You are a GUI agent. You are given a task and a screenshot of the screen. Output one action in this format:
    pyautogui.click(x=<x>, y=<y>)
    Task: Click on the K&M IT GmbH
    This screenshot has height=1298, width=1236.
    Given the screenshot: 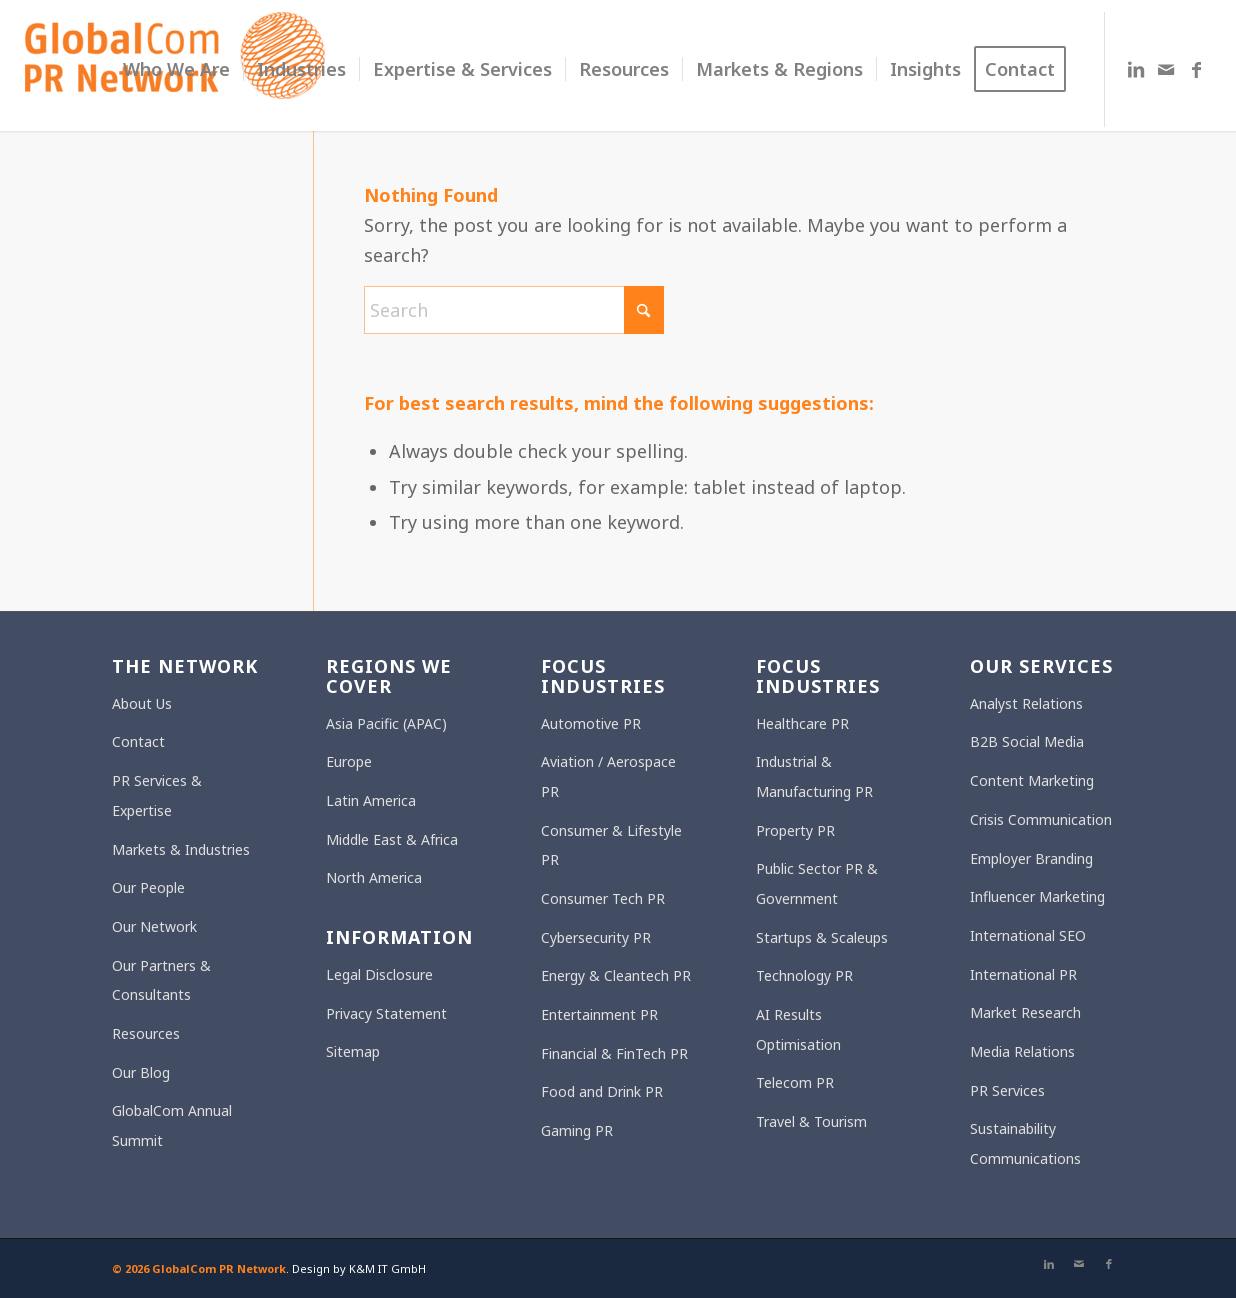 What is the action you would take?
    pyautogui.click(x=387, y=1268)
    